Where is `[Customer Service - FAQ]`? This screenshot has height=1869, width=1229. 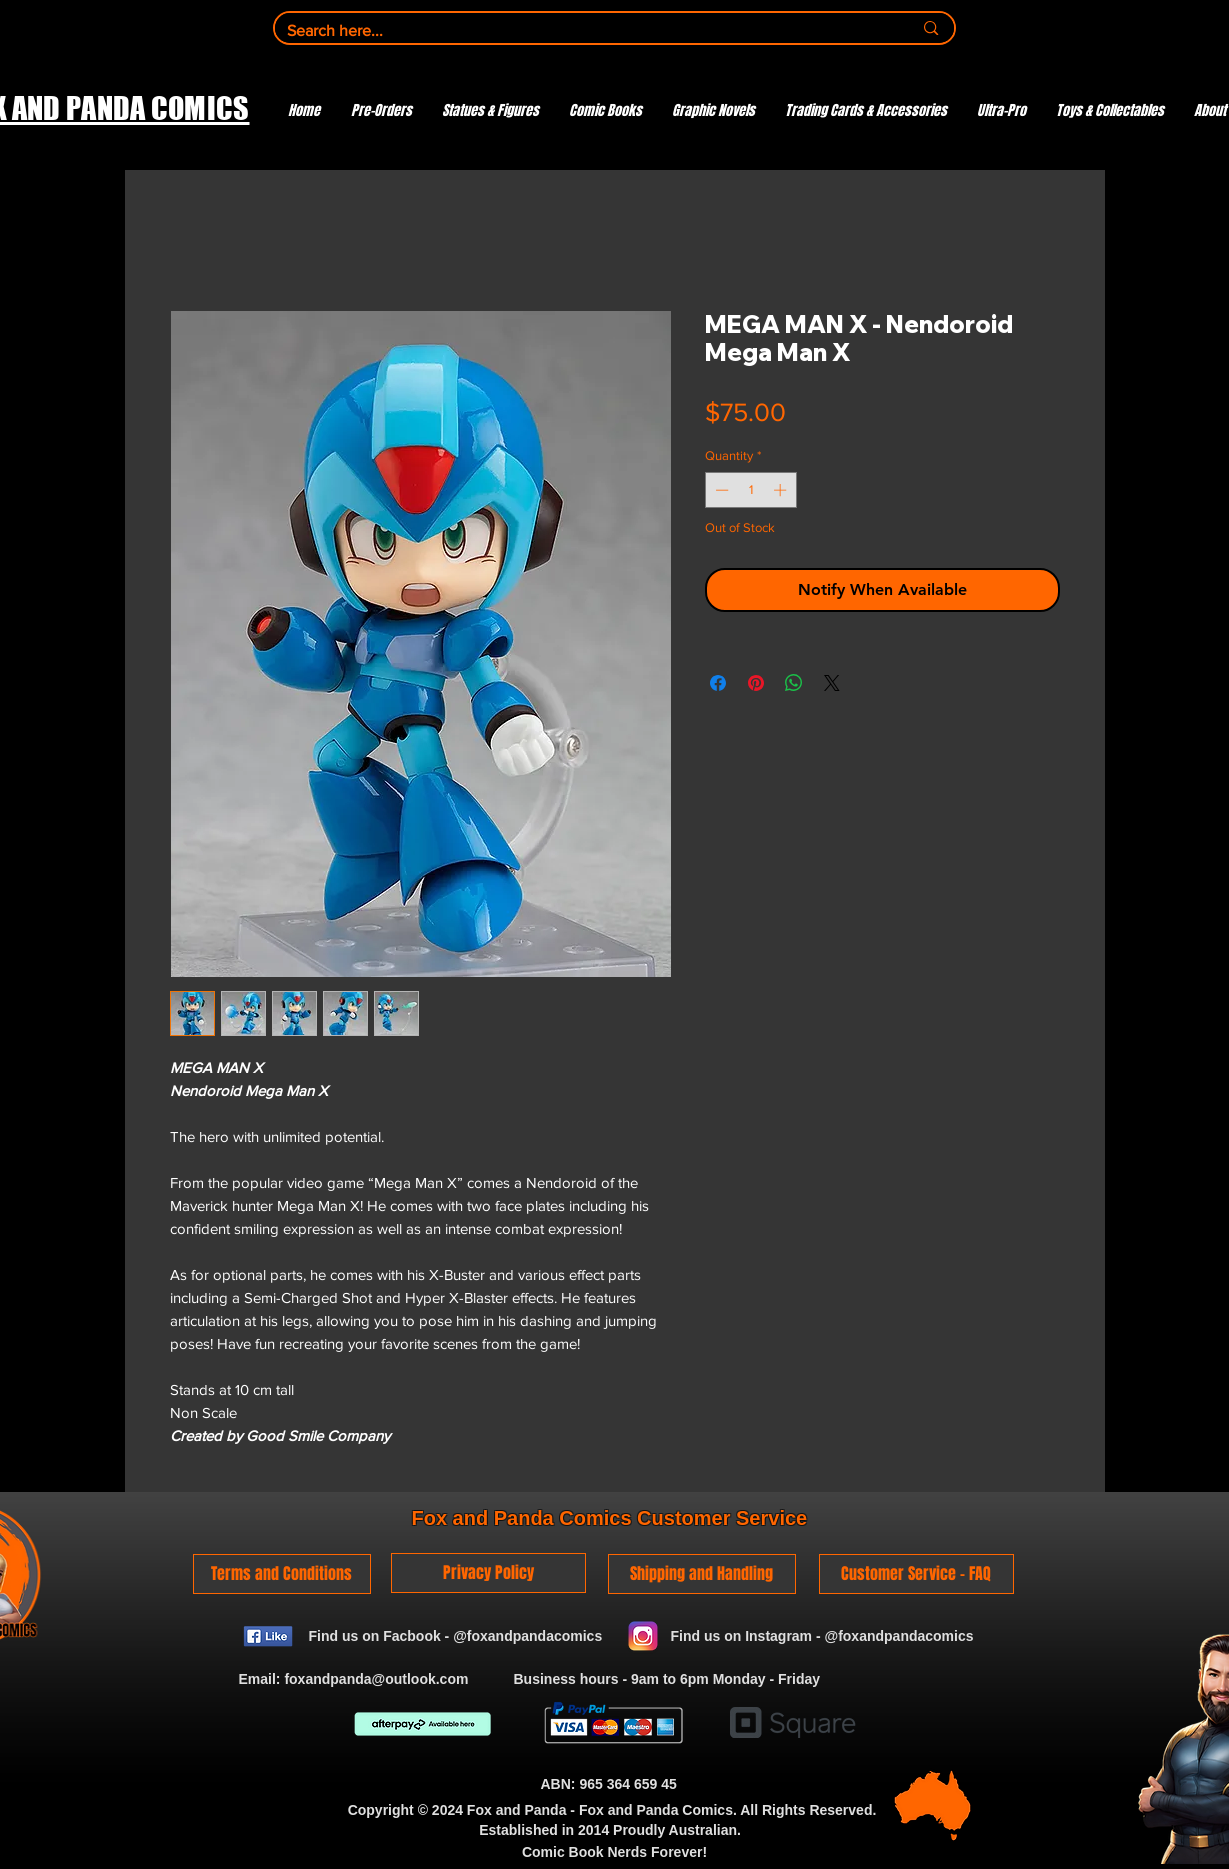 [Customer Service - FAQ] is located at coordinates (916, 1574).